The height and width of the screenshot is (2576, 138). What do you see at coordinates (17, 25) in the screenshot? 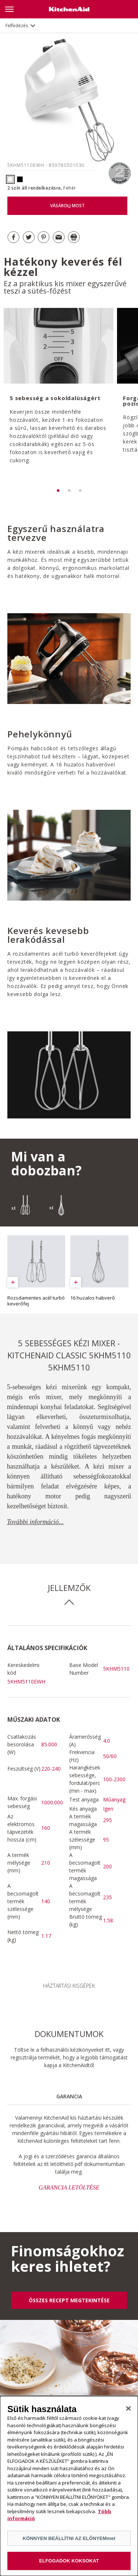
I see `Felfedezés` at bounding box center [17, 25].